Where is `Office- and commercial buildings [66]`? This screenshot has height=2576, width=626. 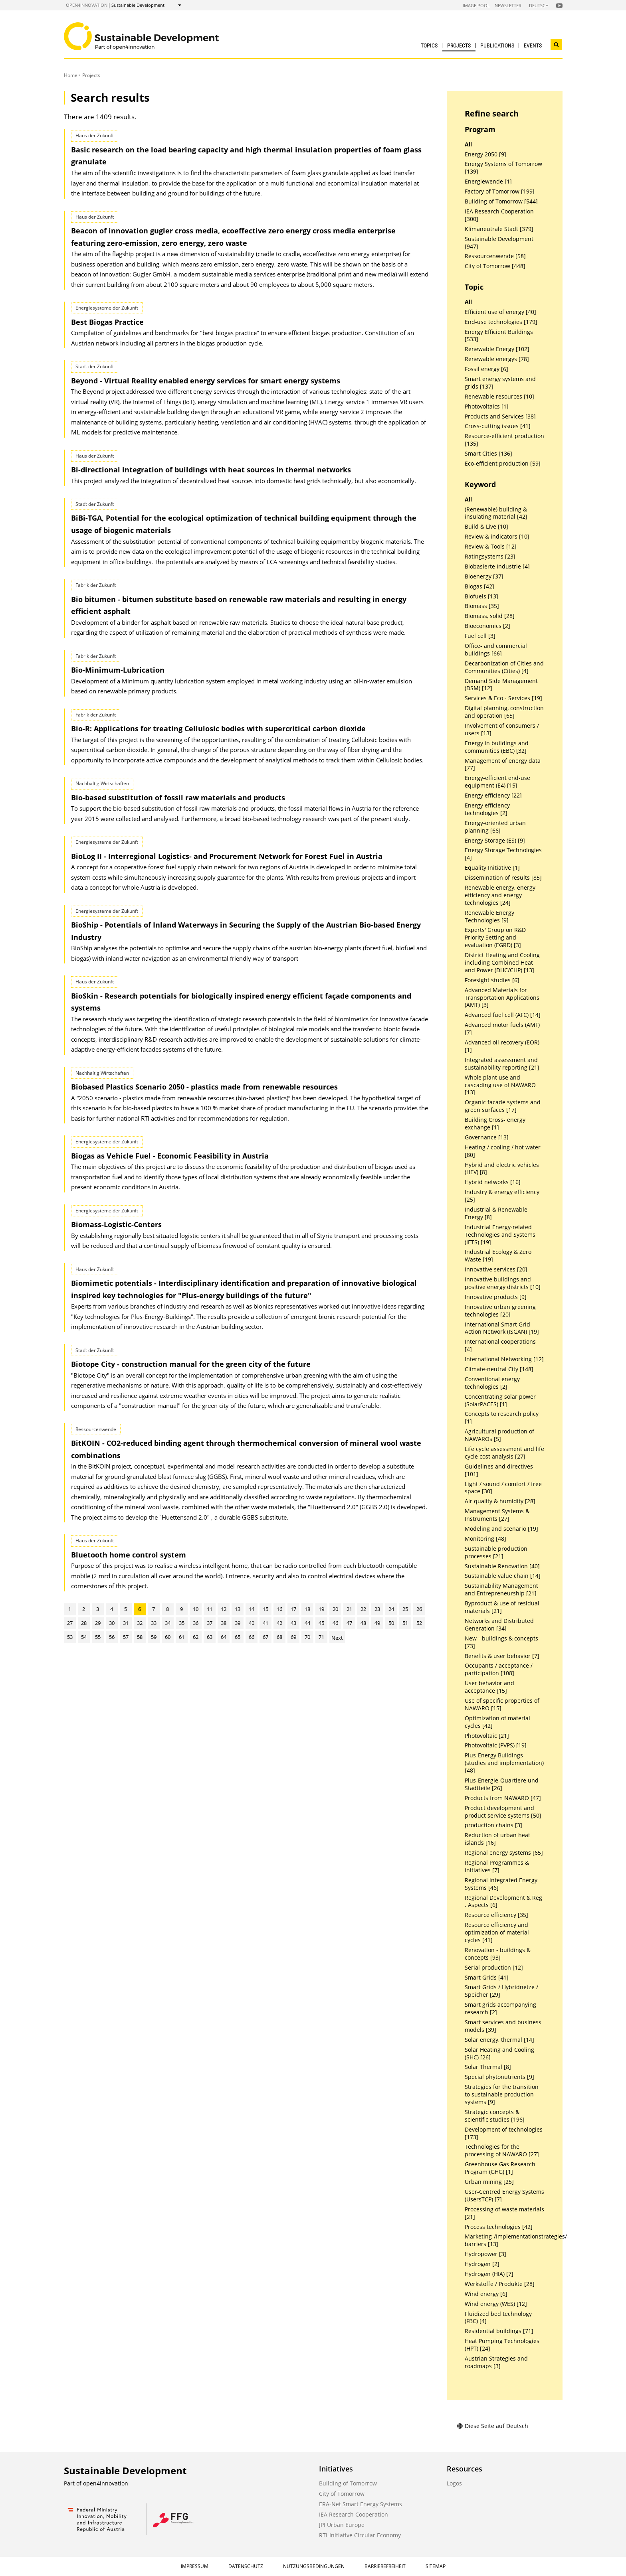
Office- and commercial buildings [66] is located at coordinates (496, 649).